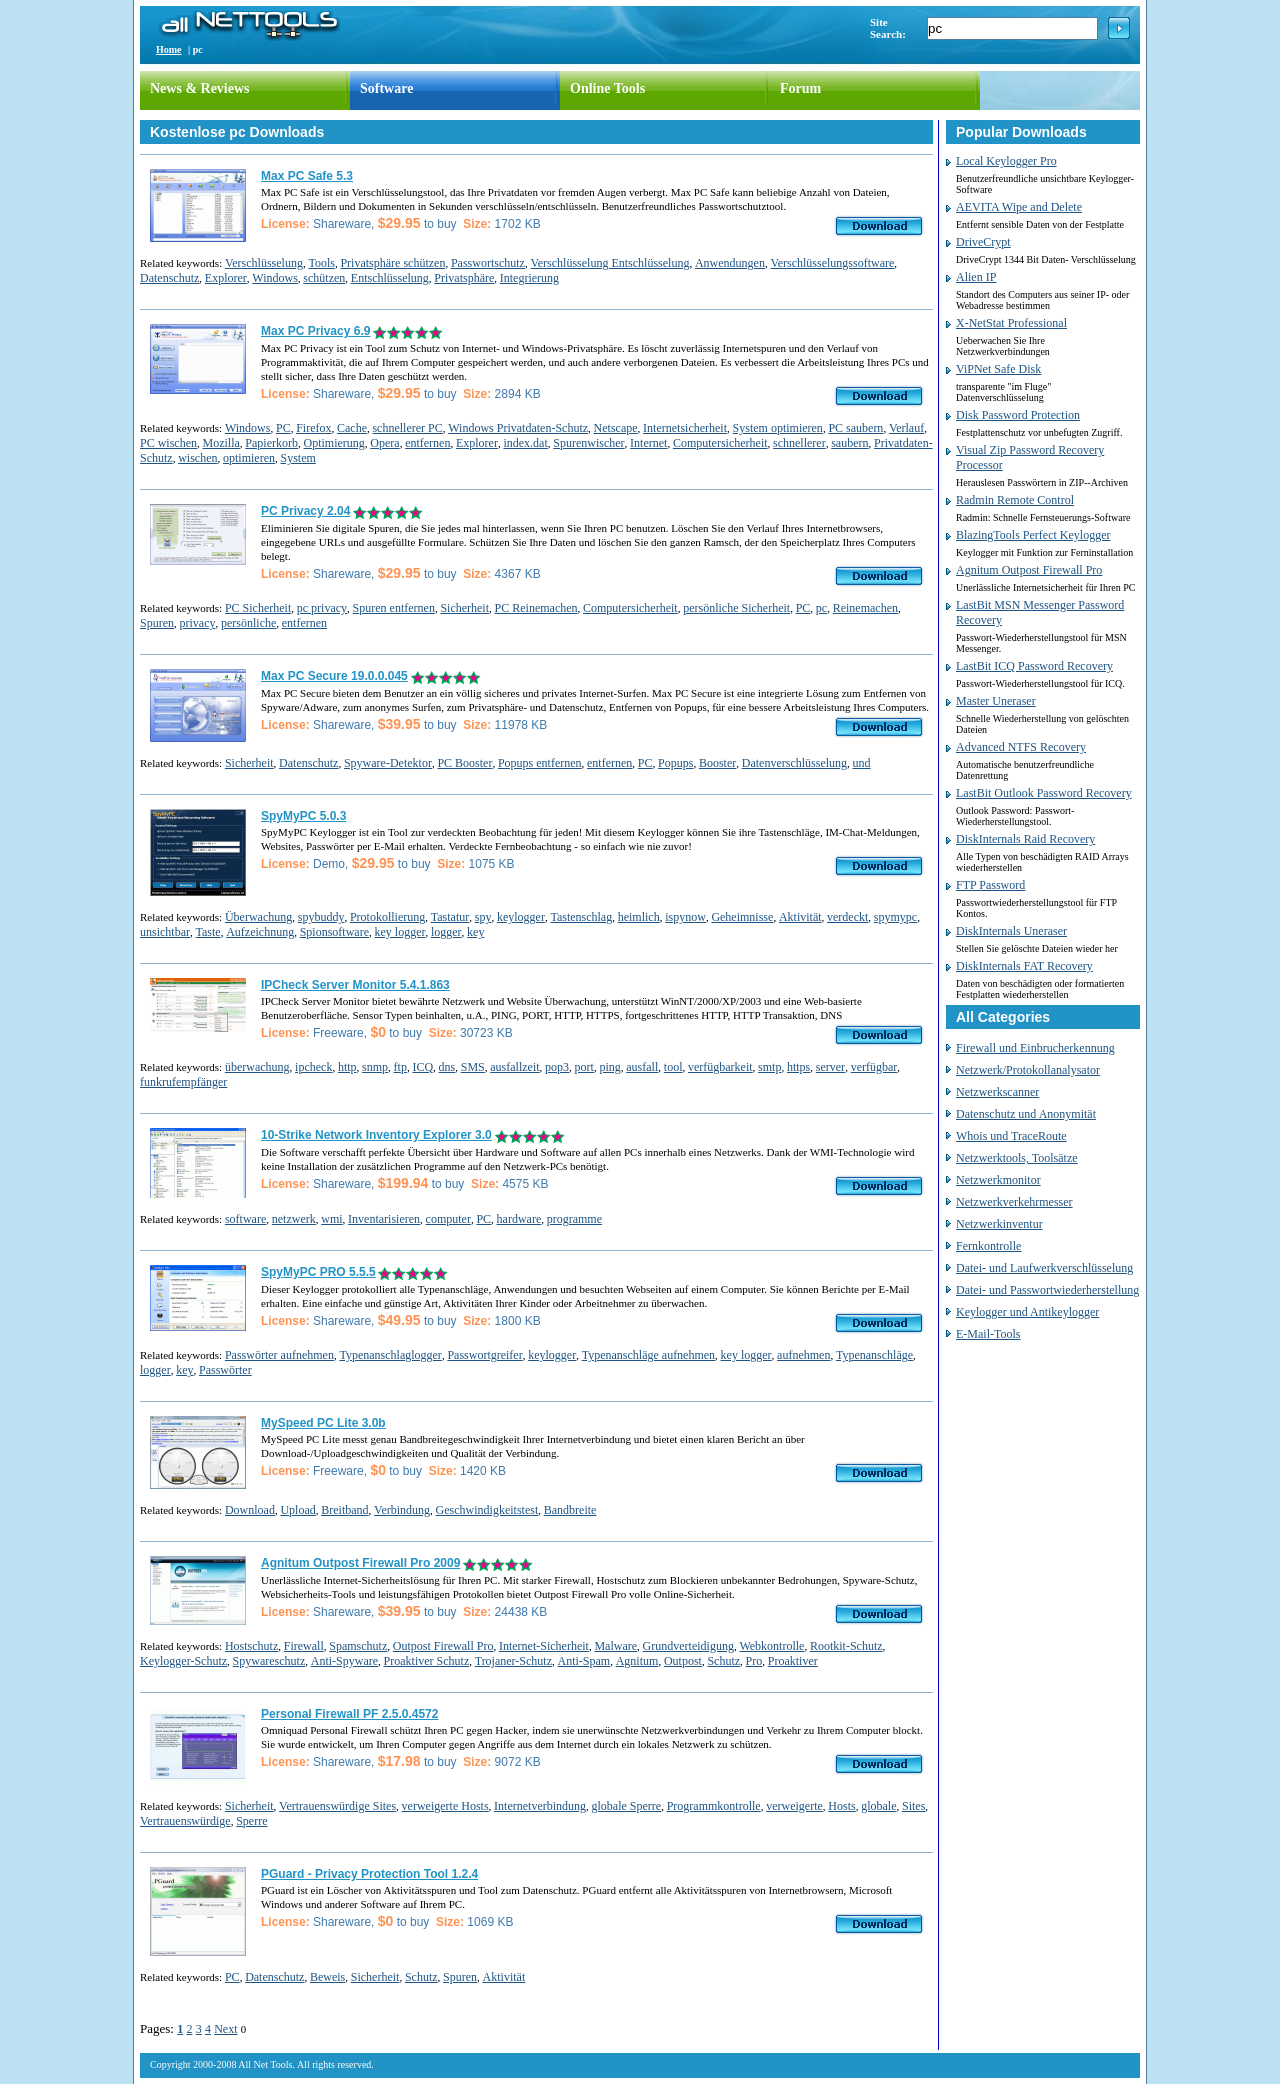 The height and width of the screenshot is (2084, 1280). Describe the element at coordinates (685, 917) in the screenshot. I see `ispynow` at that location.